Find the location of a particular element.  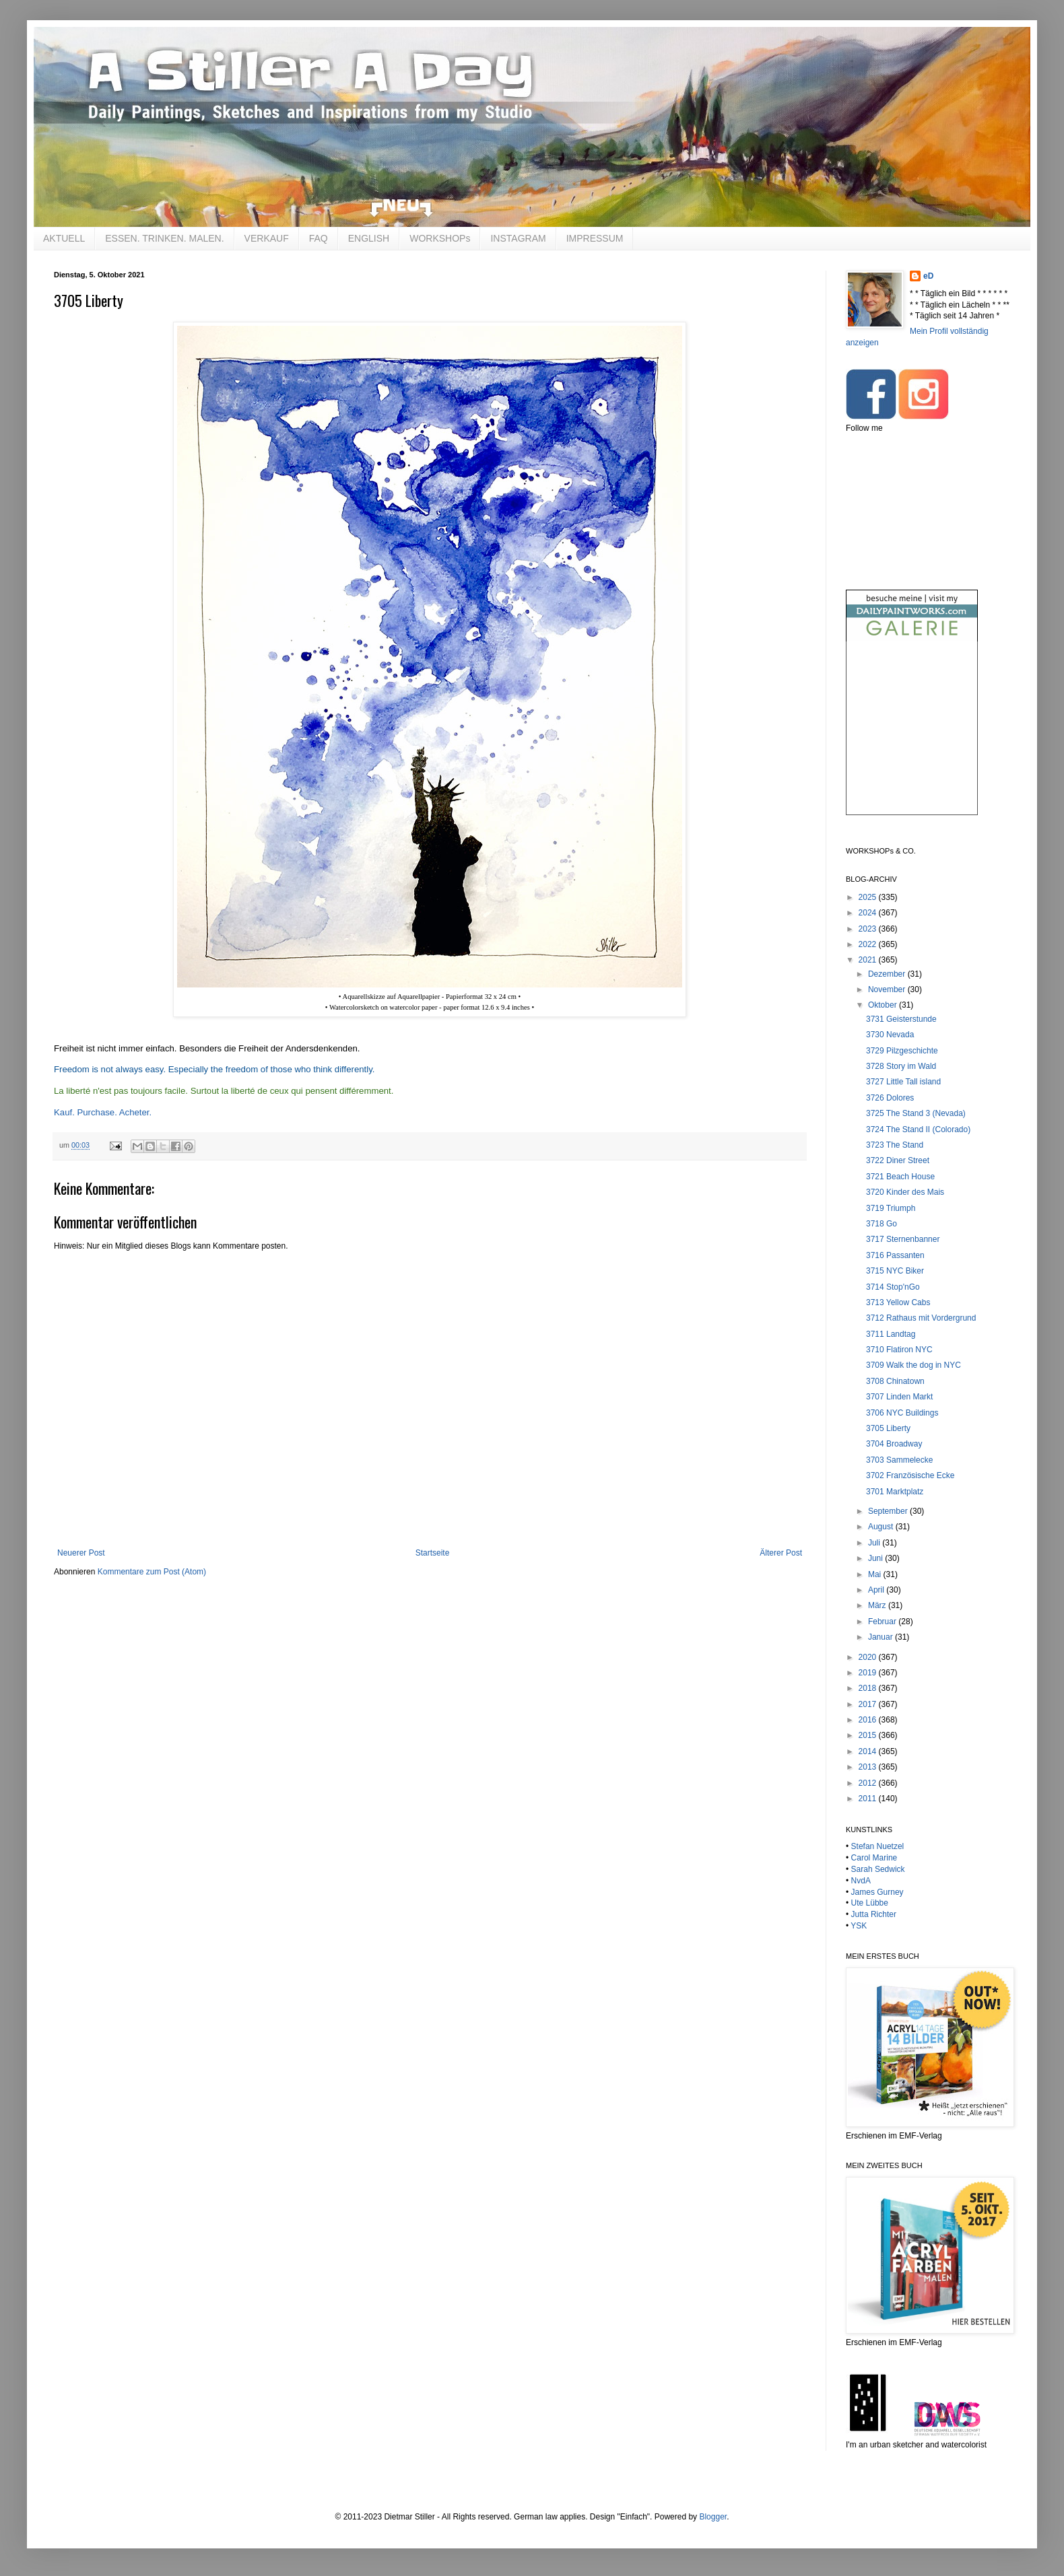

2012 is located at coordinates (869, 1783).